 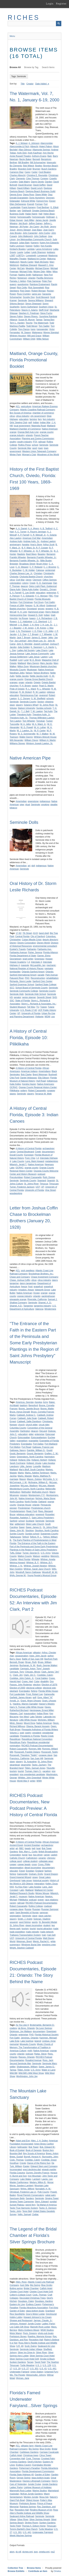 What do you see at coordinates (48, 169) in the screenshot?
I see `Busch Gardens` at bounding box center [48, 169].